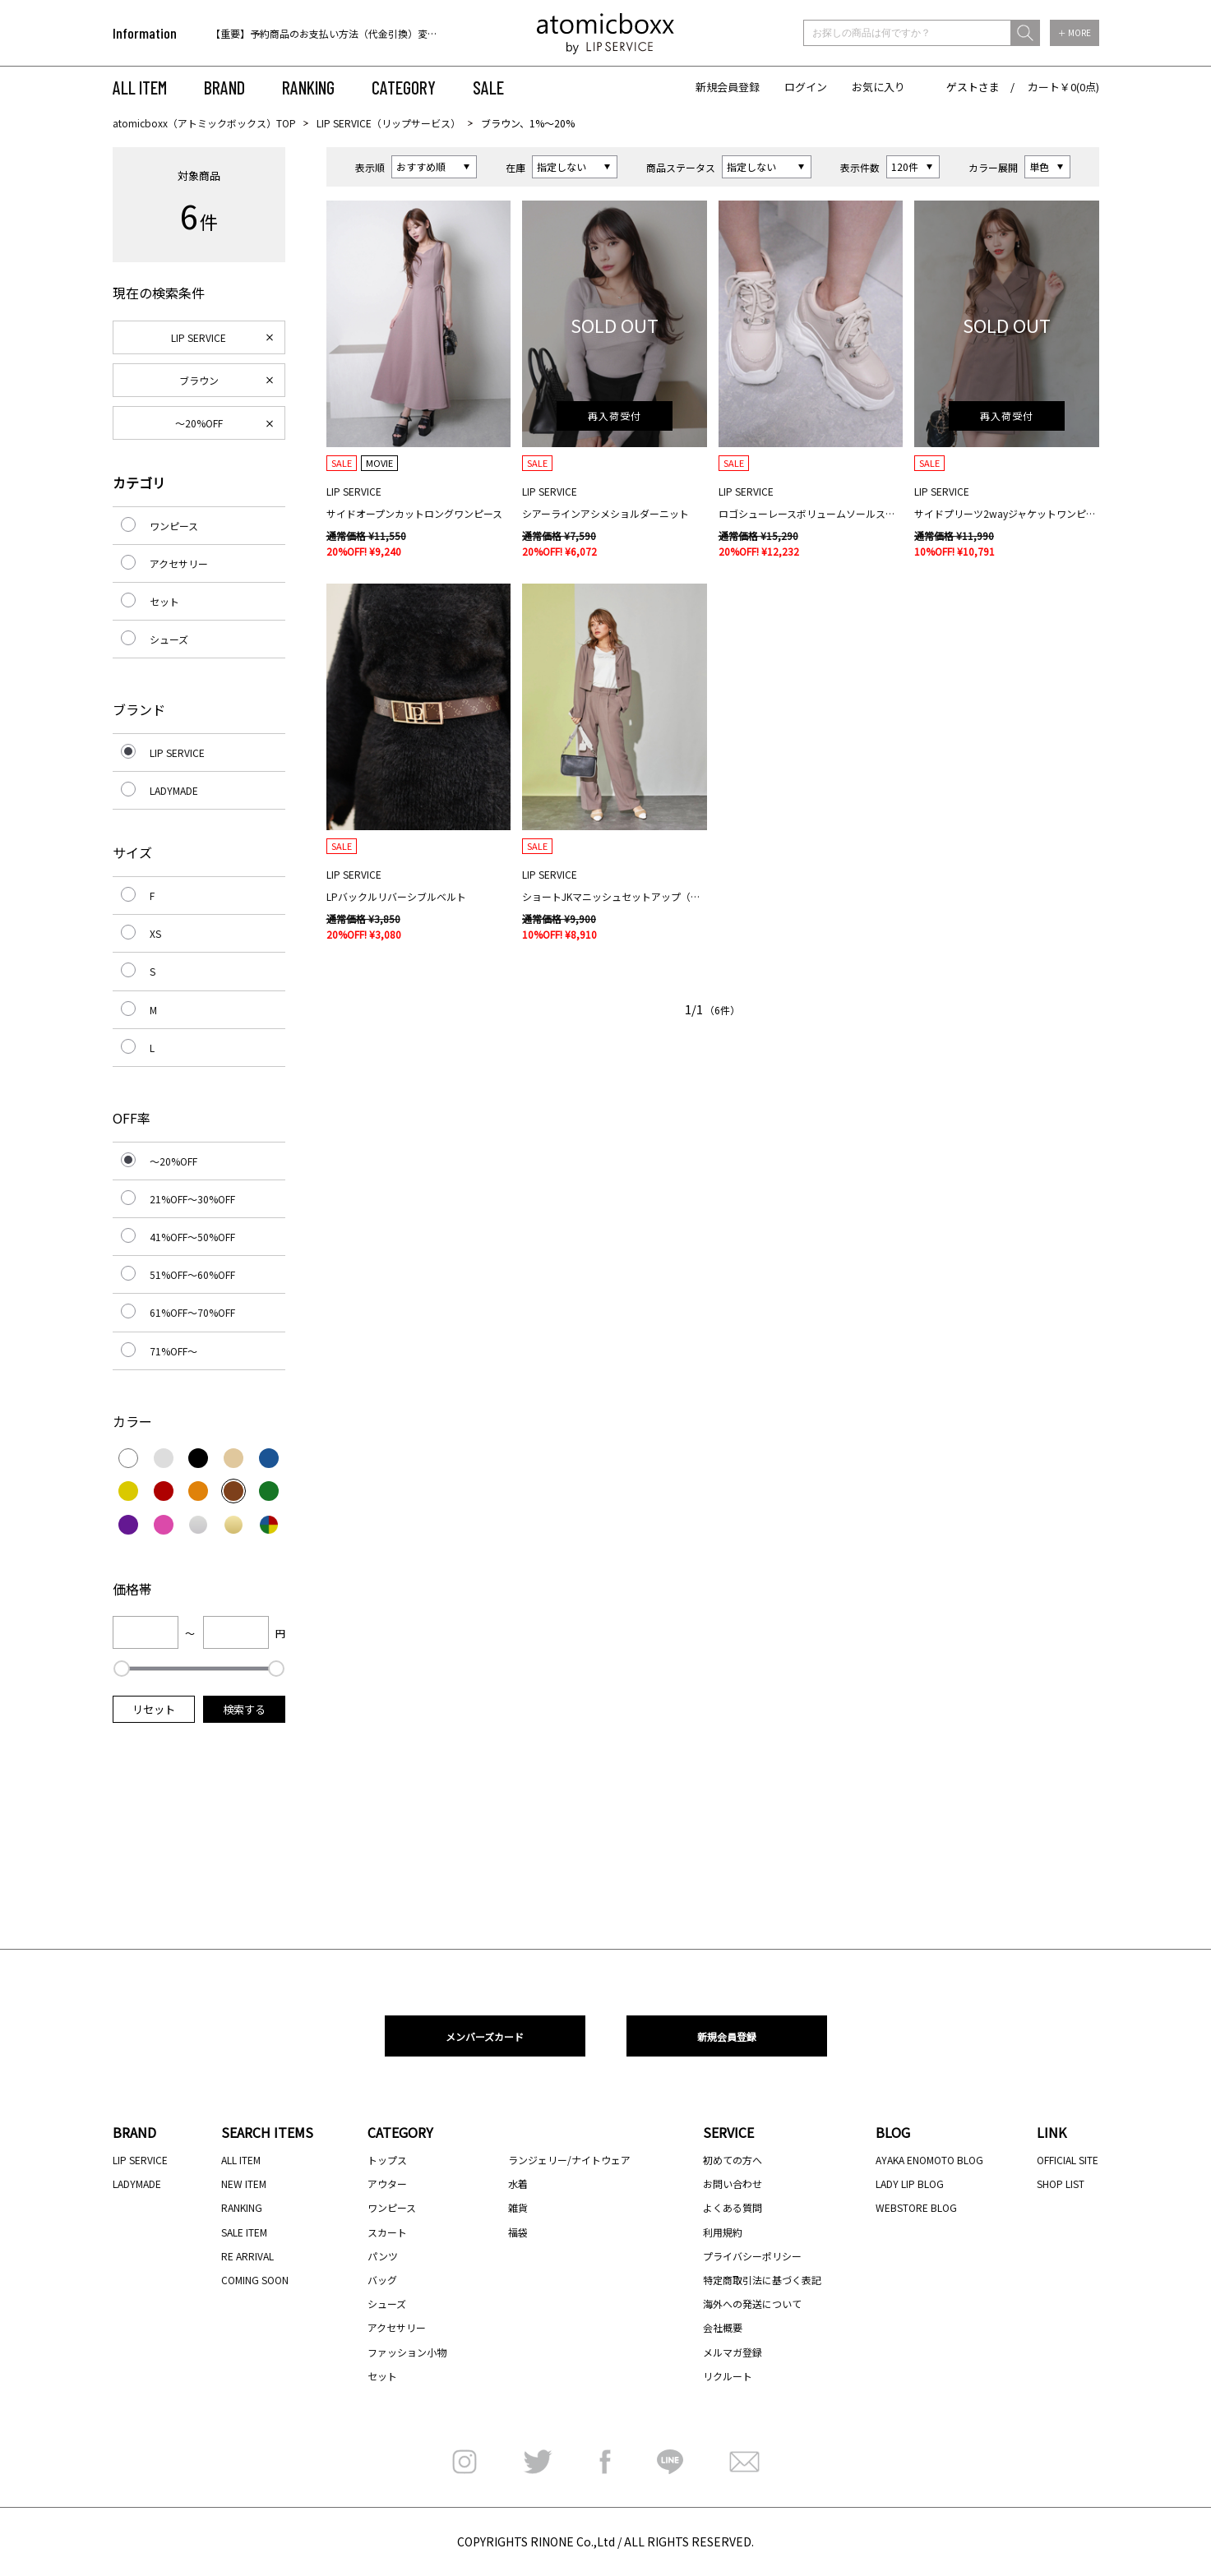 The height and width of the screenshot is (2576, 1211). I want to click on LIP SERVICE, so click(198, 337).